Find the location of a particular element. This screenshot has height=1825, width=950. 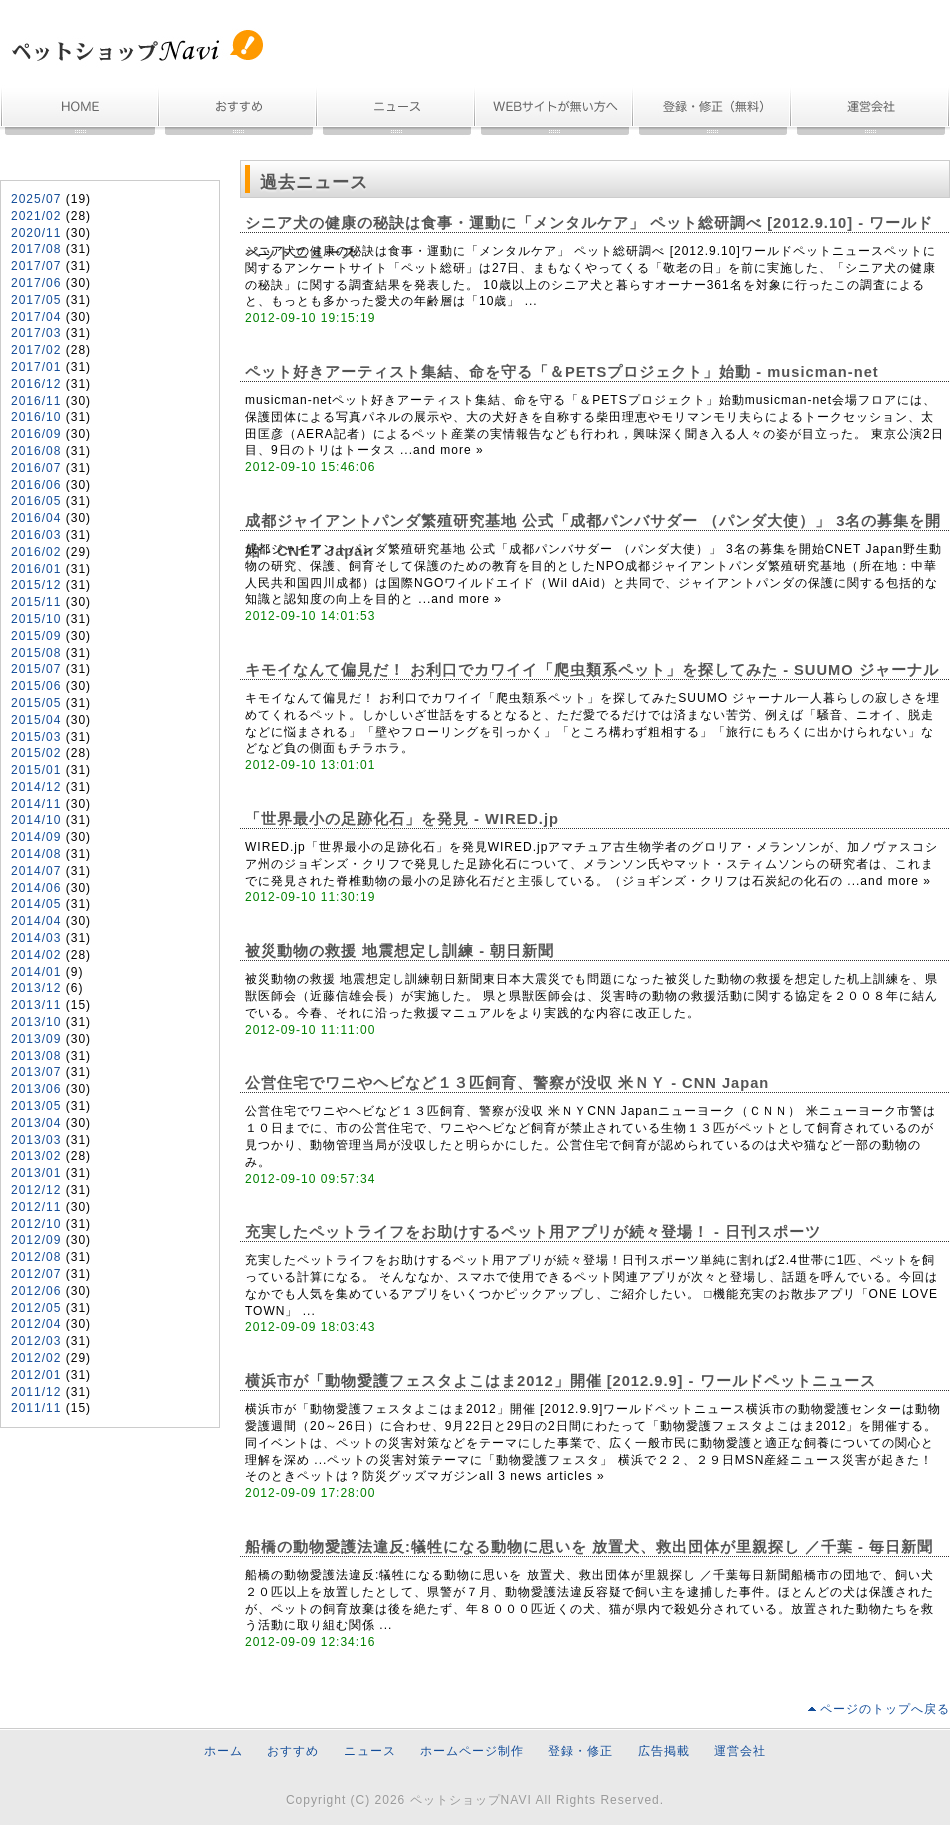

2015/11 is located at coordinates (36, 602).